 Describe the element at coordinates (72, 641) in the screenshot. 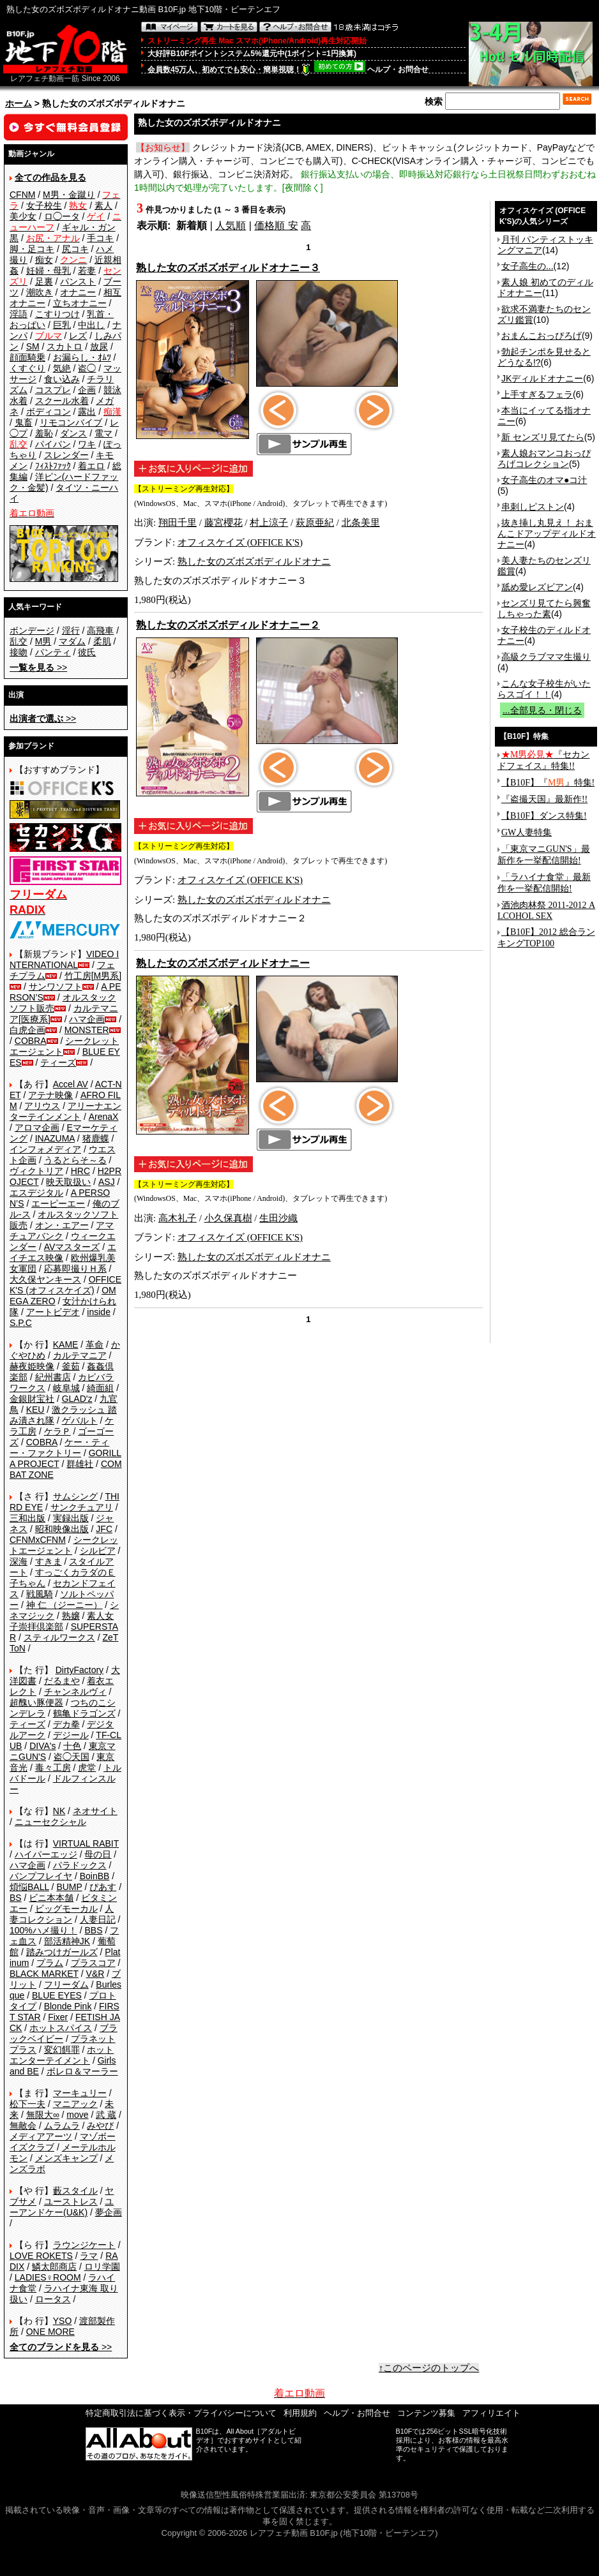

I see `マダム` at that location.